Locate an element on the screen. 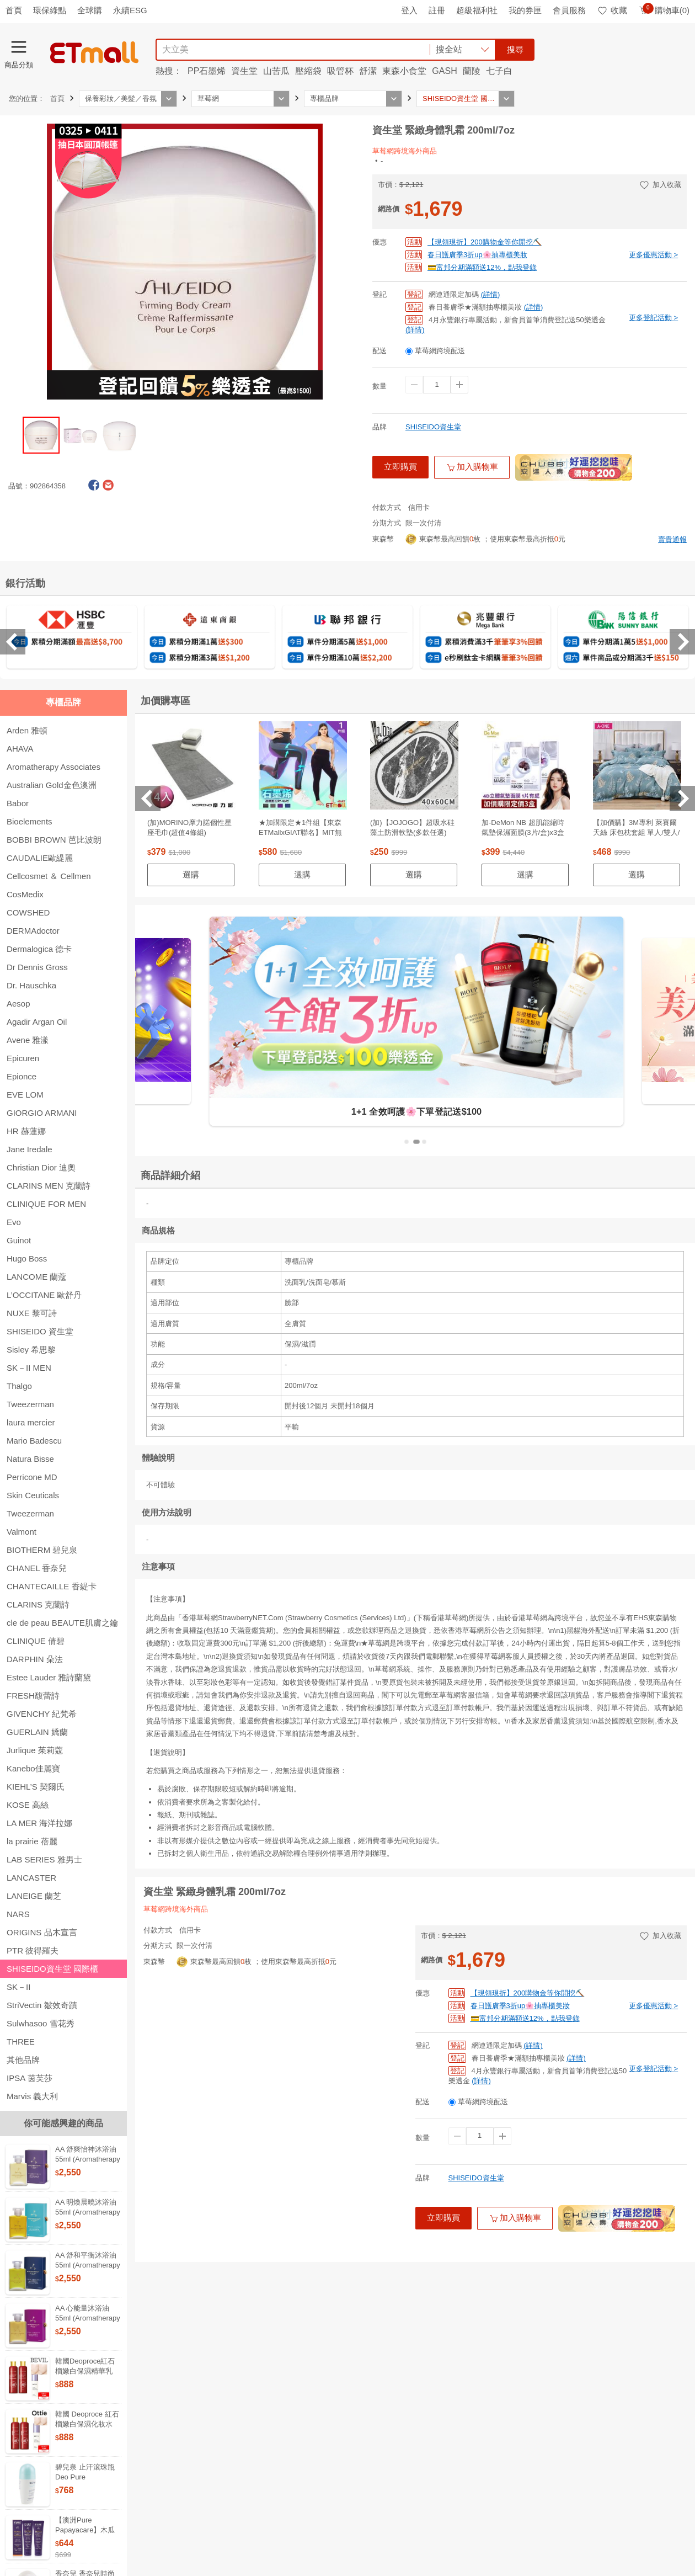 This screenshot has height=2576, width=695. 選購 is located at coordinates (191, 874).